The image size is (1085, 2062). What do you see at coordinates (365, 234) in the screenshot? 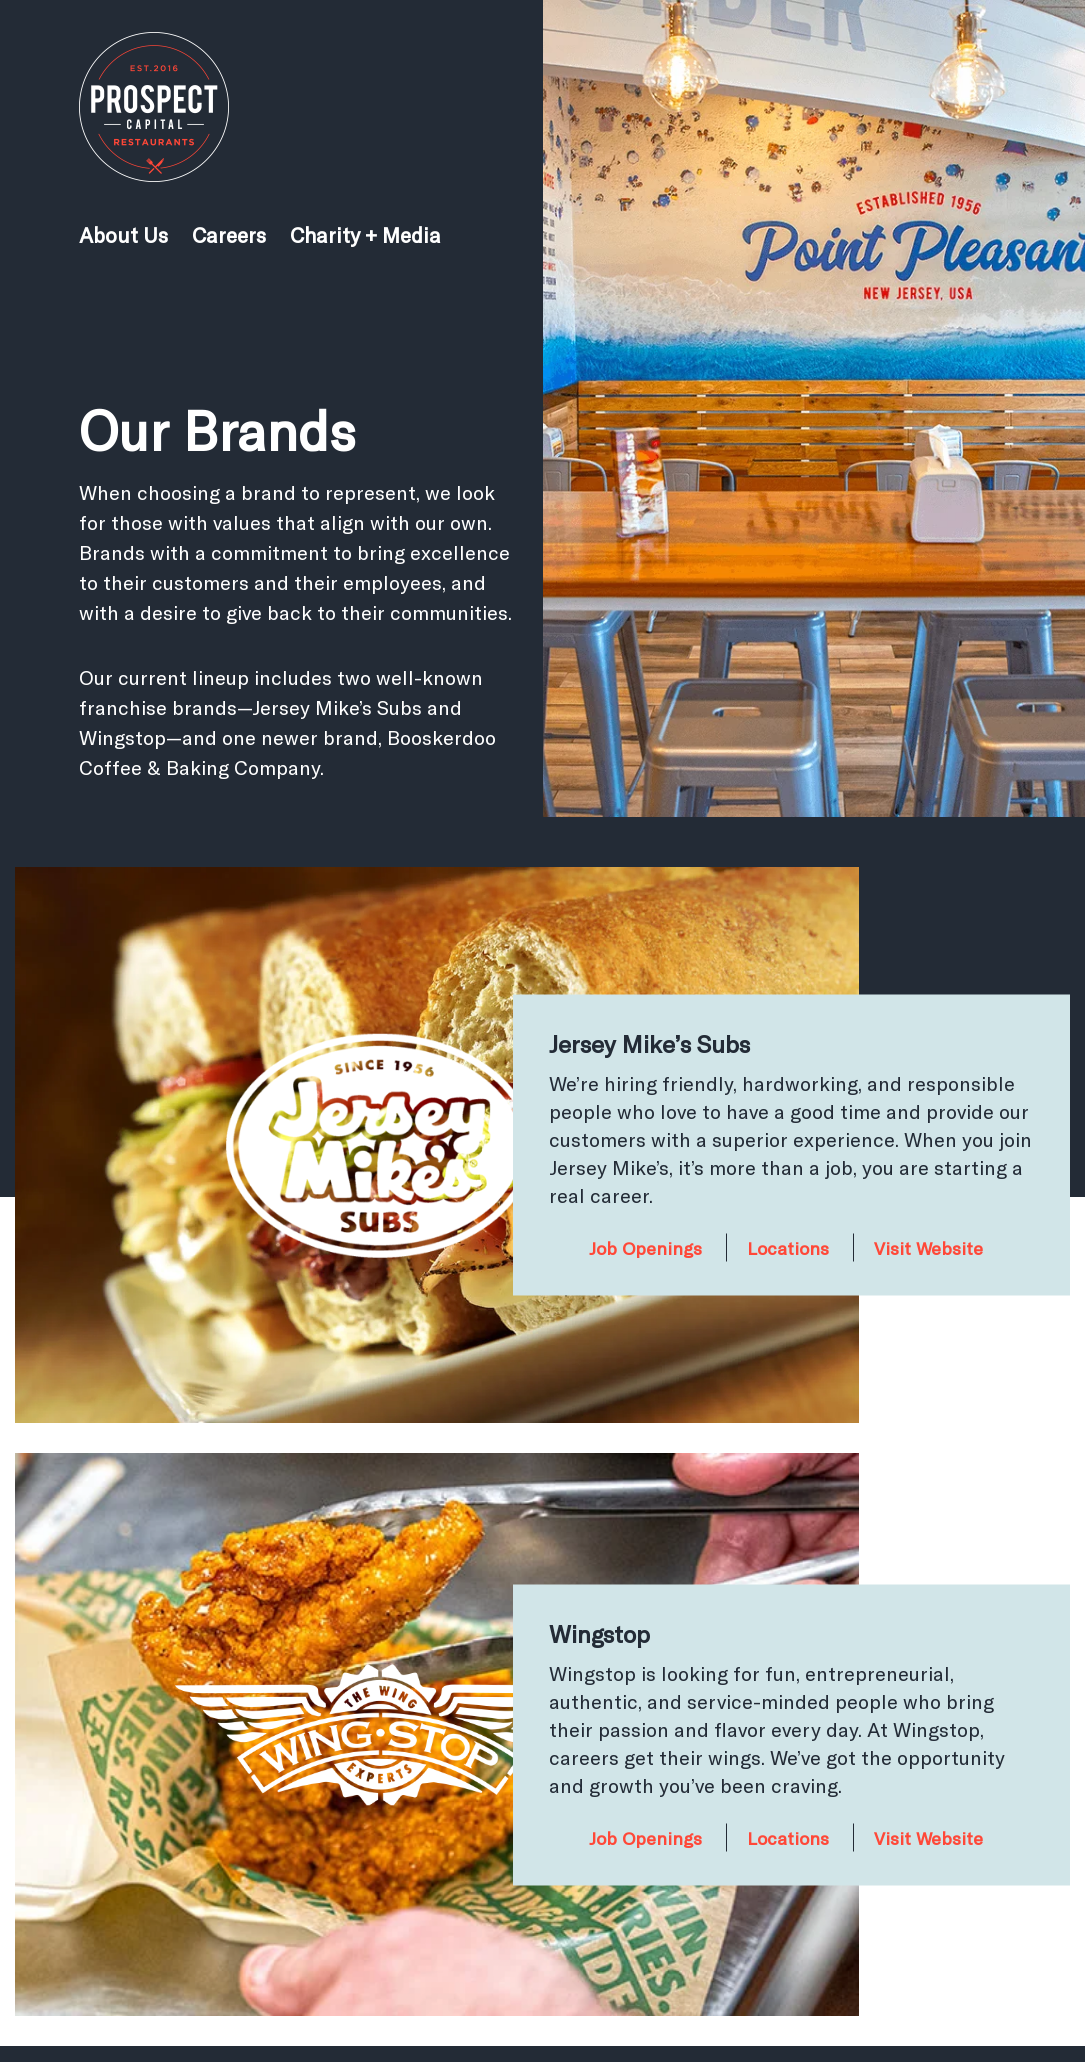
I see `Charity + Media` at bounding box center [365, 234].